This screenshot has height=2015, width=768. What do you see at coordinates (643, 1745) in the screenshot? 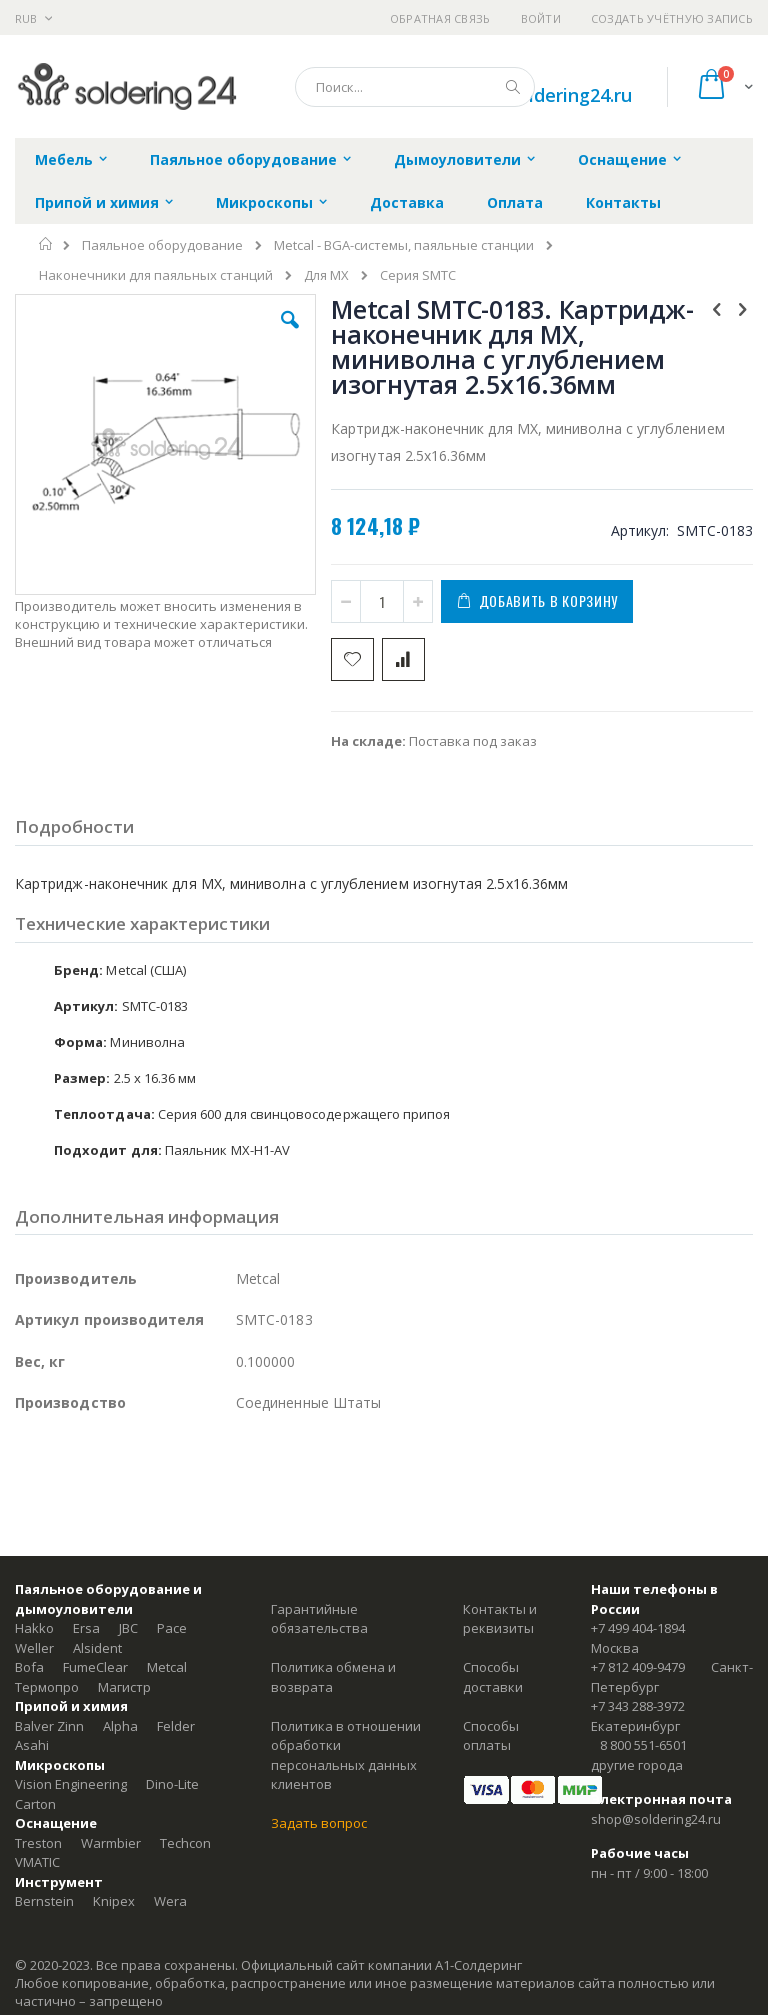
I see `8 800 551-6501` at bounding box center [643, 1745].